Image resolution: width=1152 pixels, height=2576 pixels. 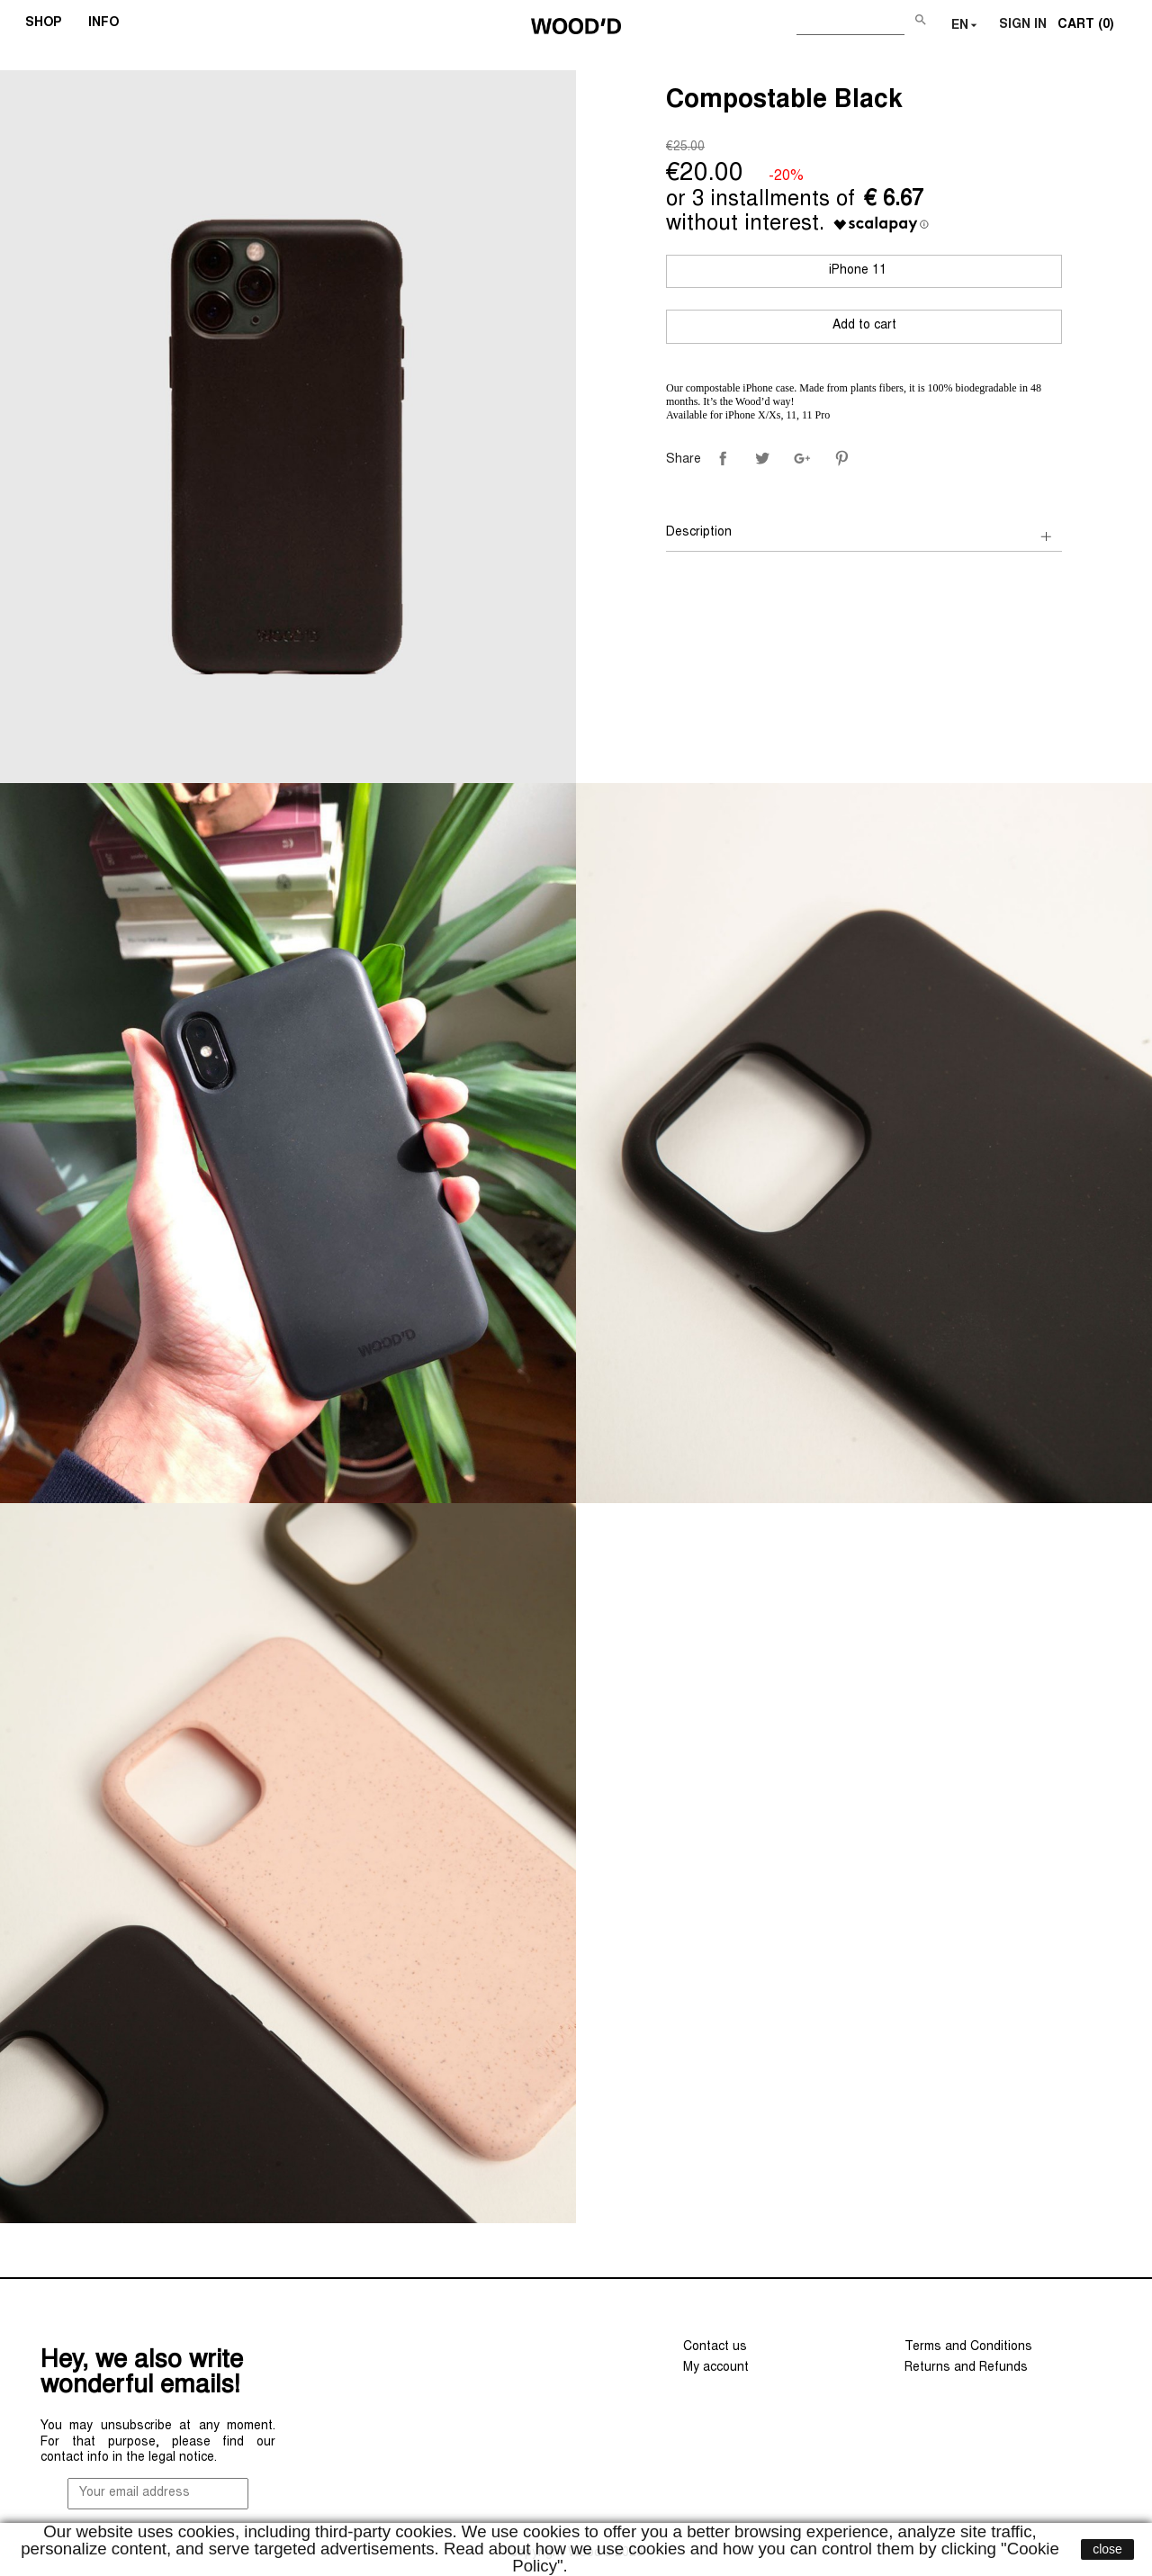 What do you see at coordinates (49, 25) in the screenshot?
I see `SHOP` at bounding box center [49, 25].